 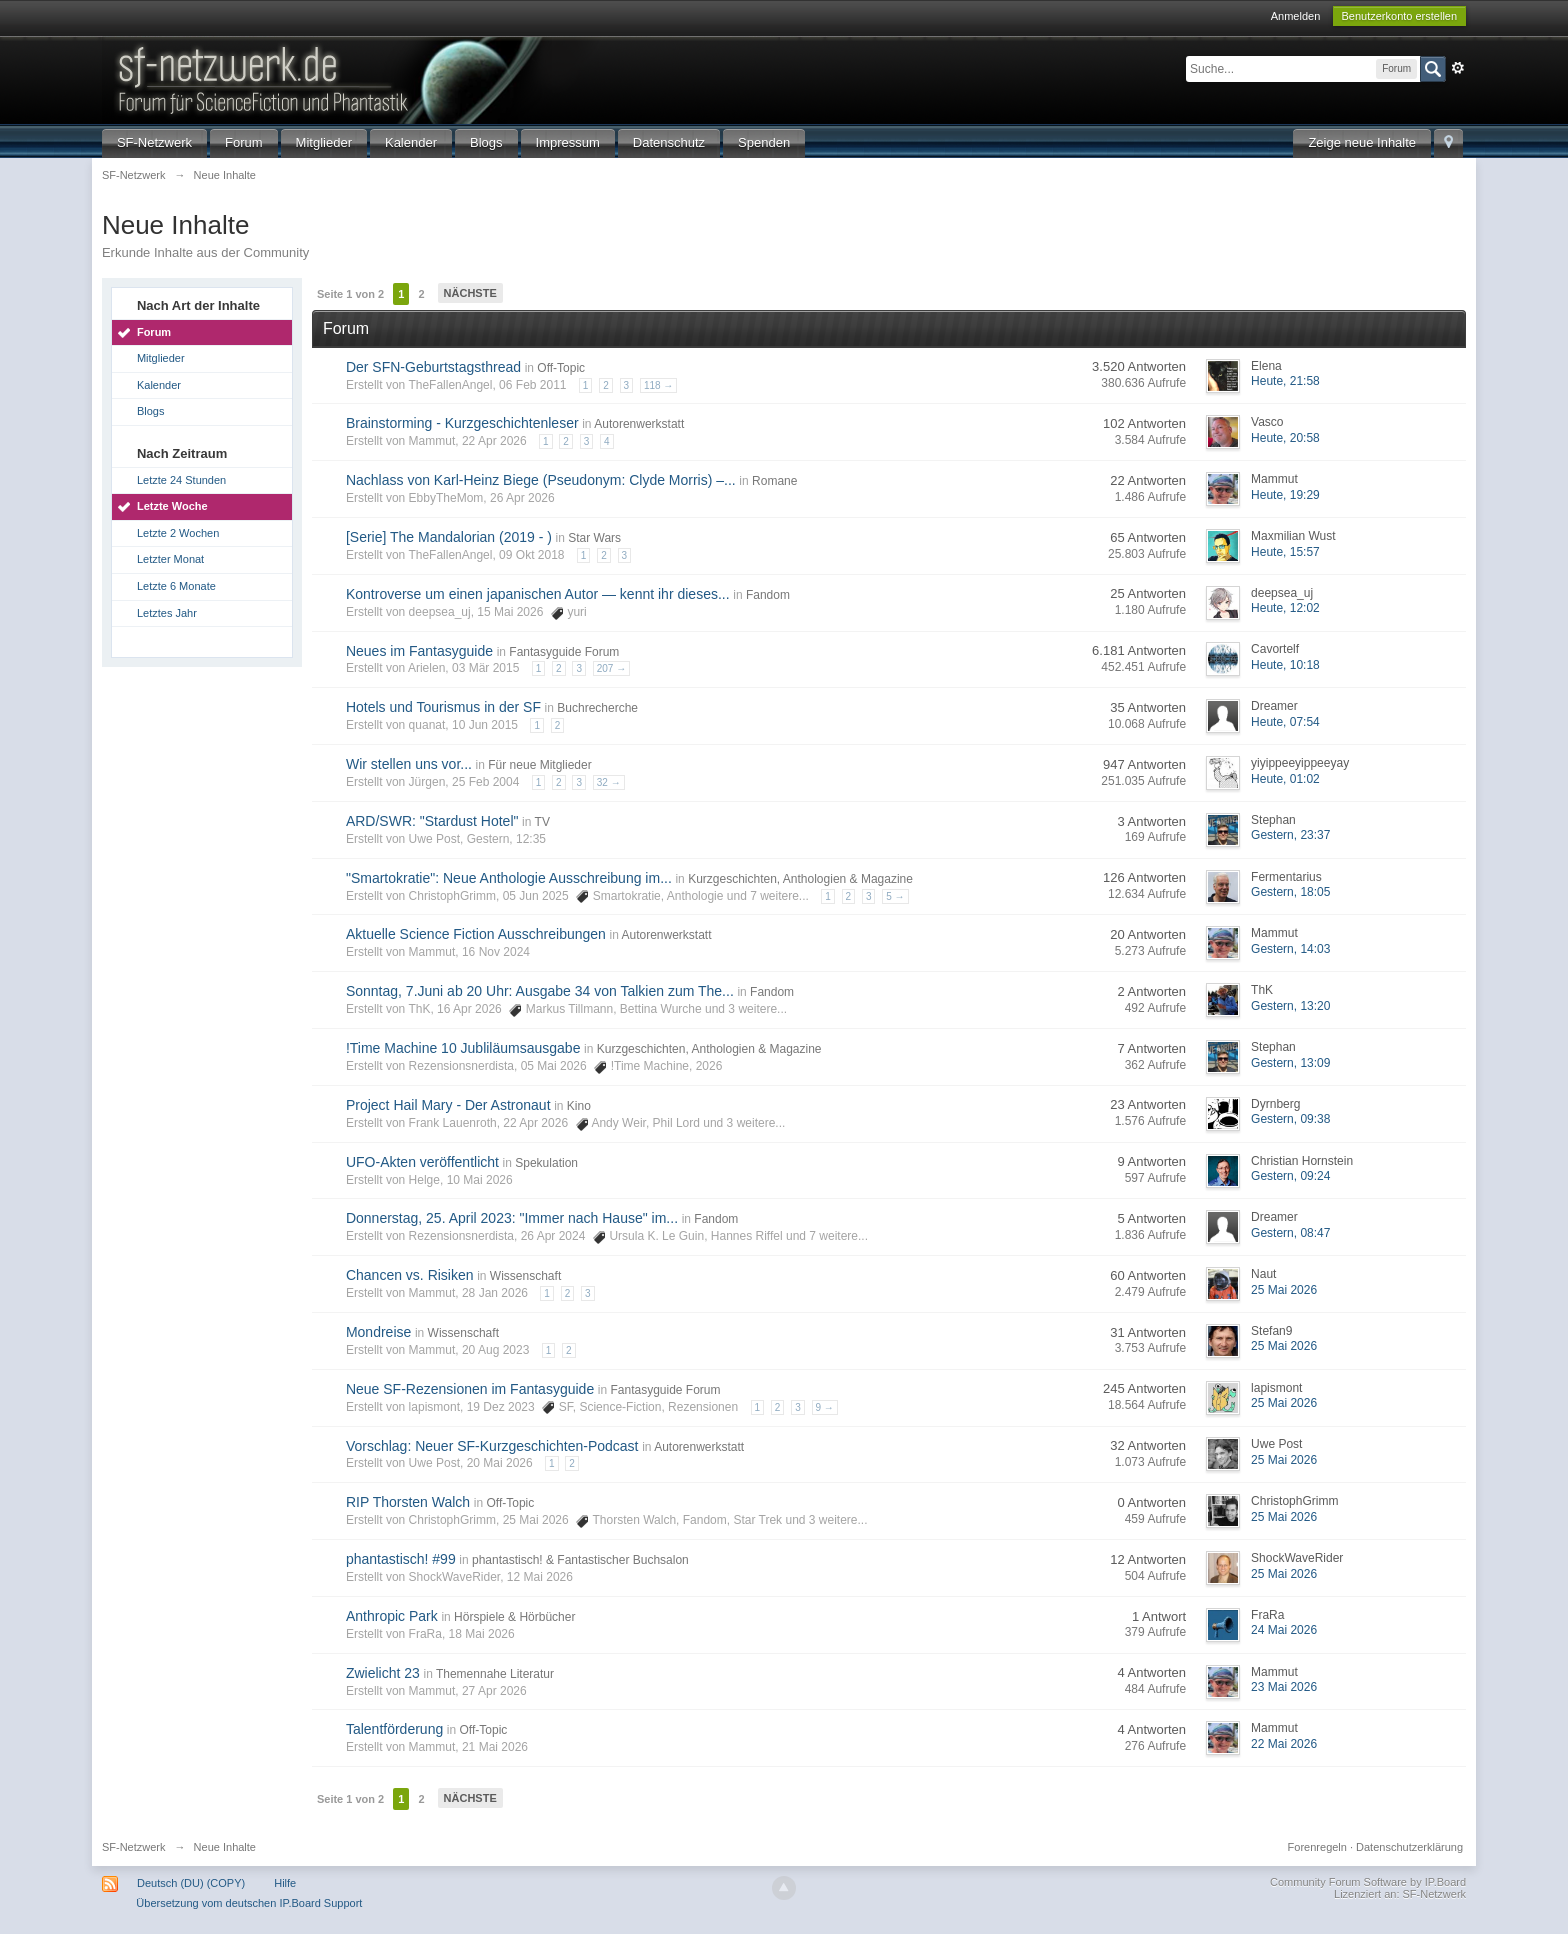 What do you see at coordinates (514, 1617) in the screenshot?
I see `Hörspiele & Hörbücher` at bounding box center [514, 1617].